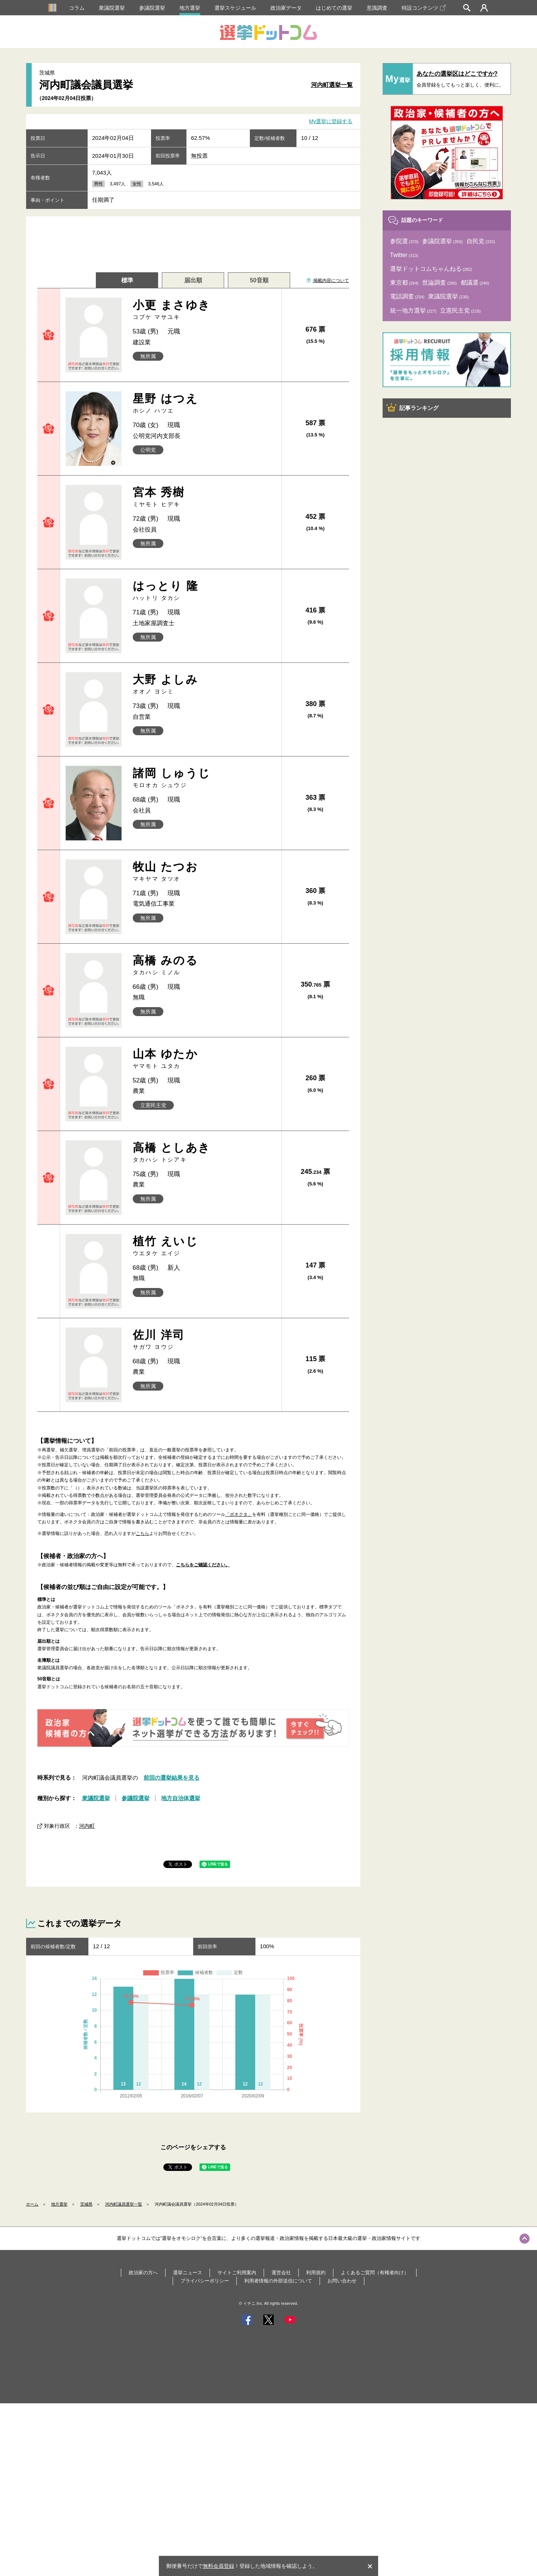 This screenshot has height=2576, width=537. I want to click on 「ボネクタ」, so click(238, 1514).